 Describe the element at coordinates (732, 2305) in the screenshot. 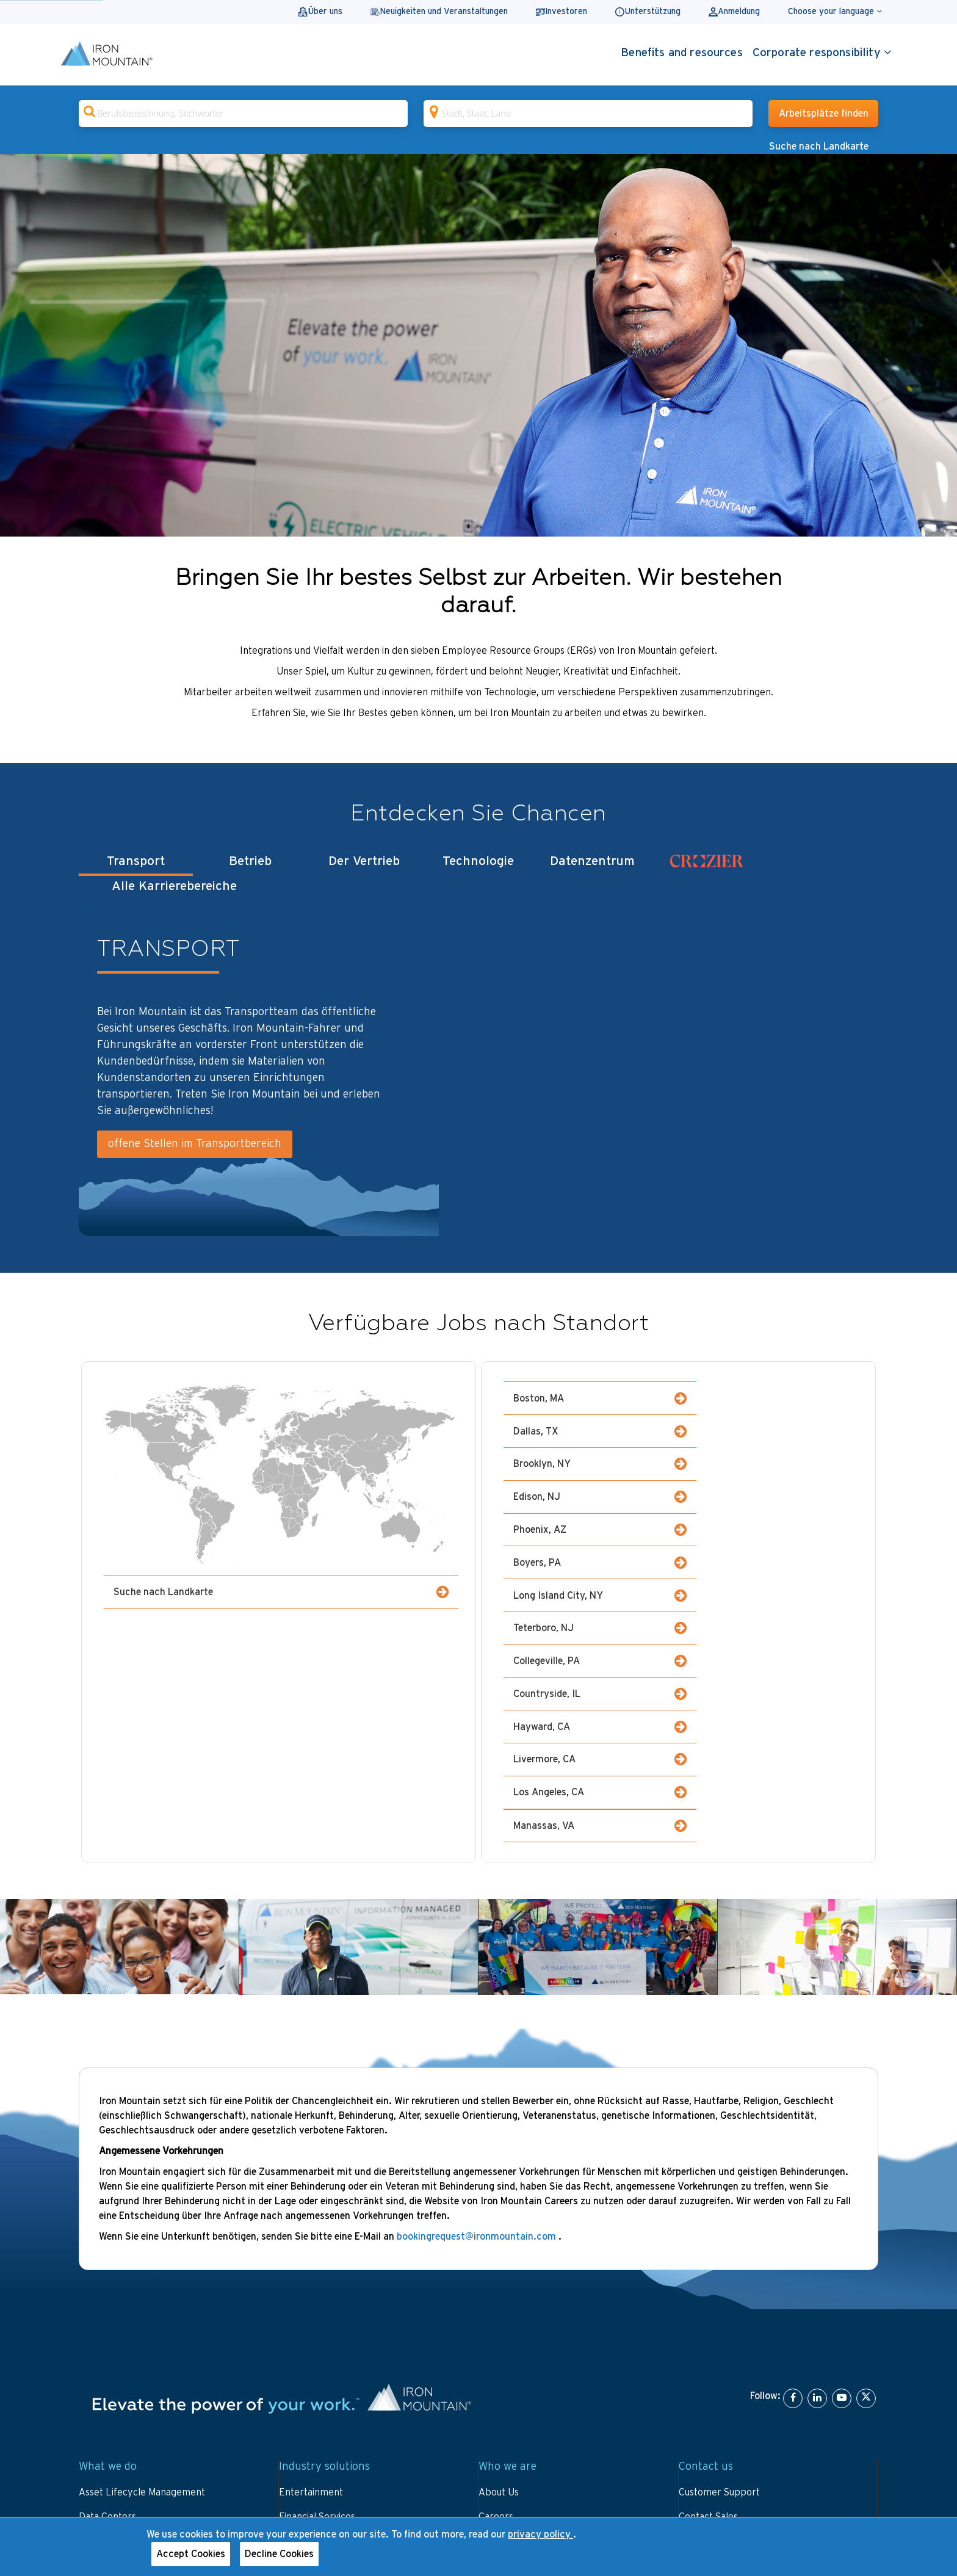

I see `Portal Login and Bill Pay` at that location.